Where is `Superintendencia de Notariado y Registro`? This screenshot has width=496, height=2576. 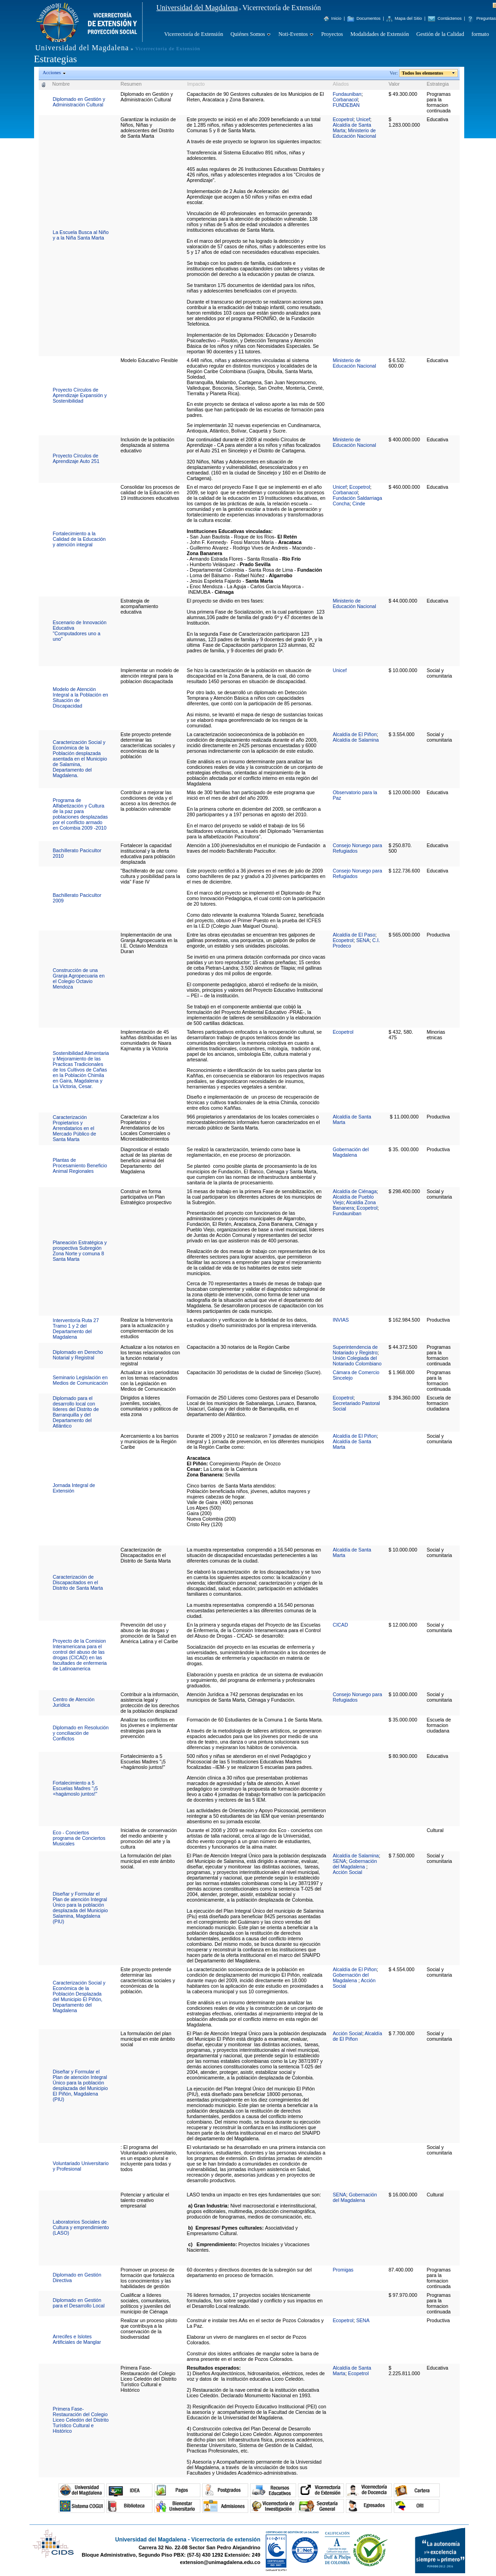
Superintendencia de Notariado y Registro is located at coordinates (355, 1349).